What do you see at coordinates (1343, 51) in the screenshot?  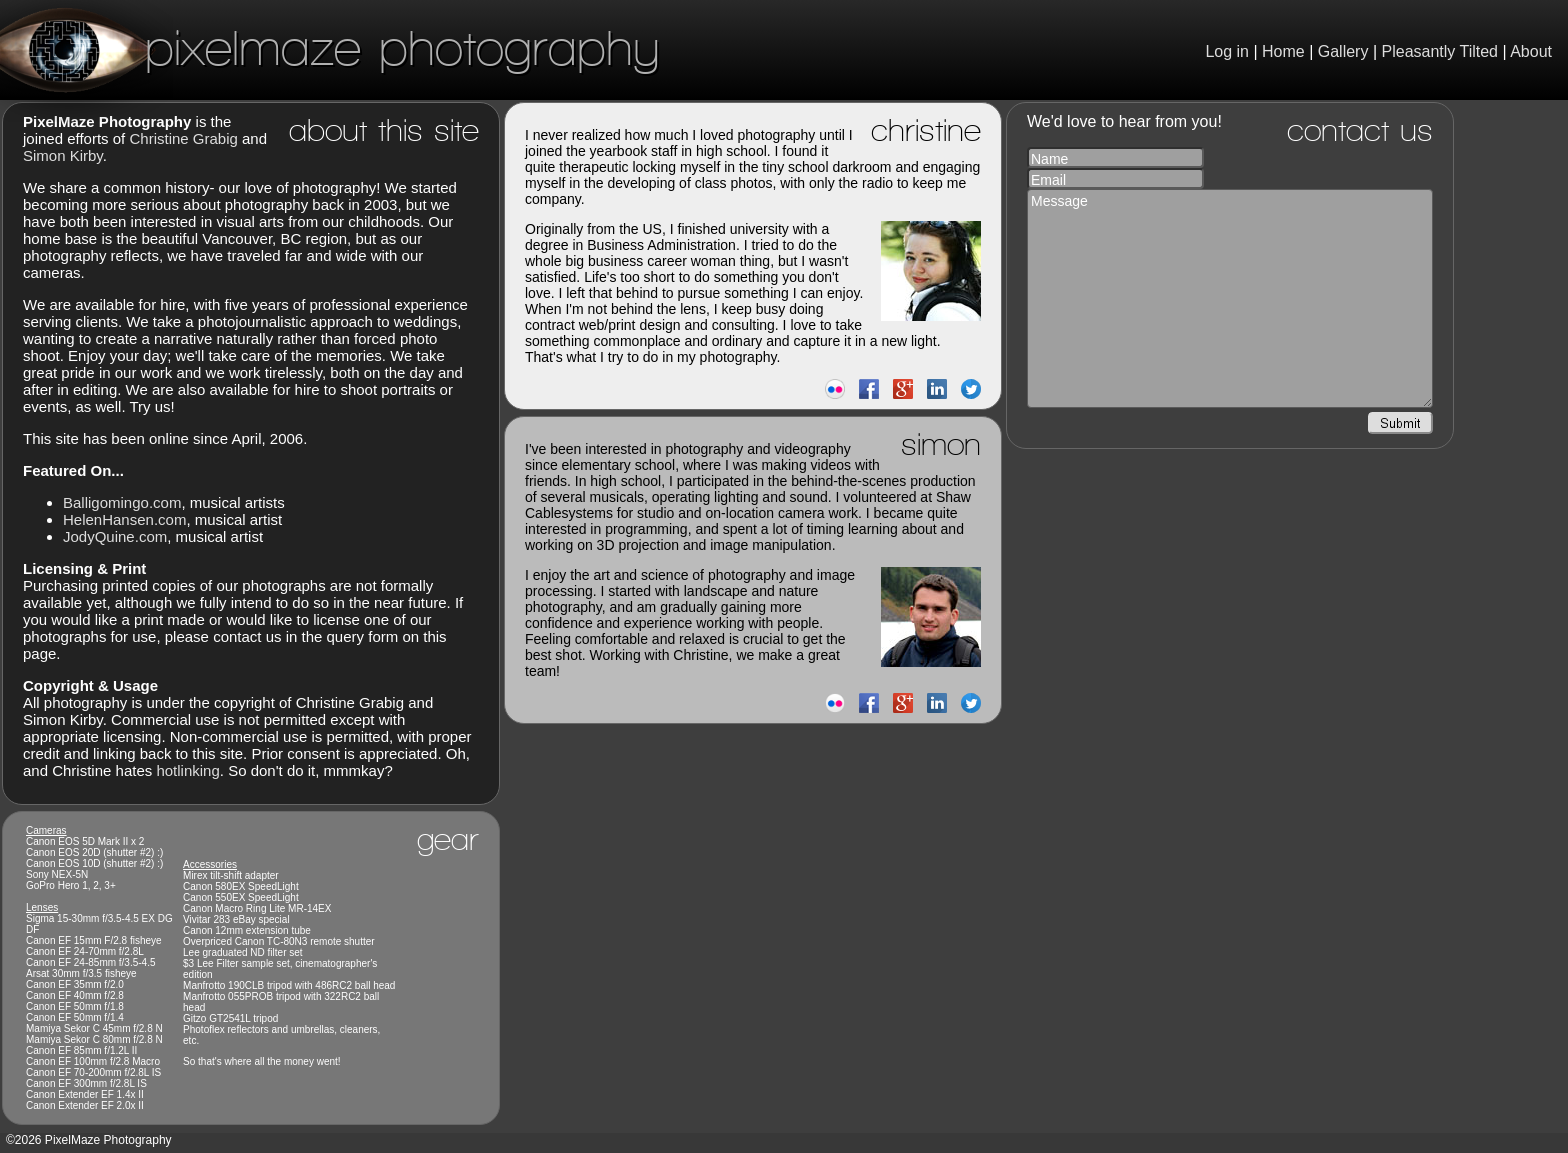 I see `Gallery` at bounding box center [1343, 51].